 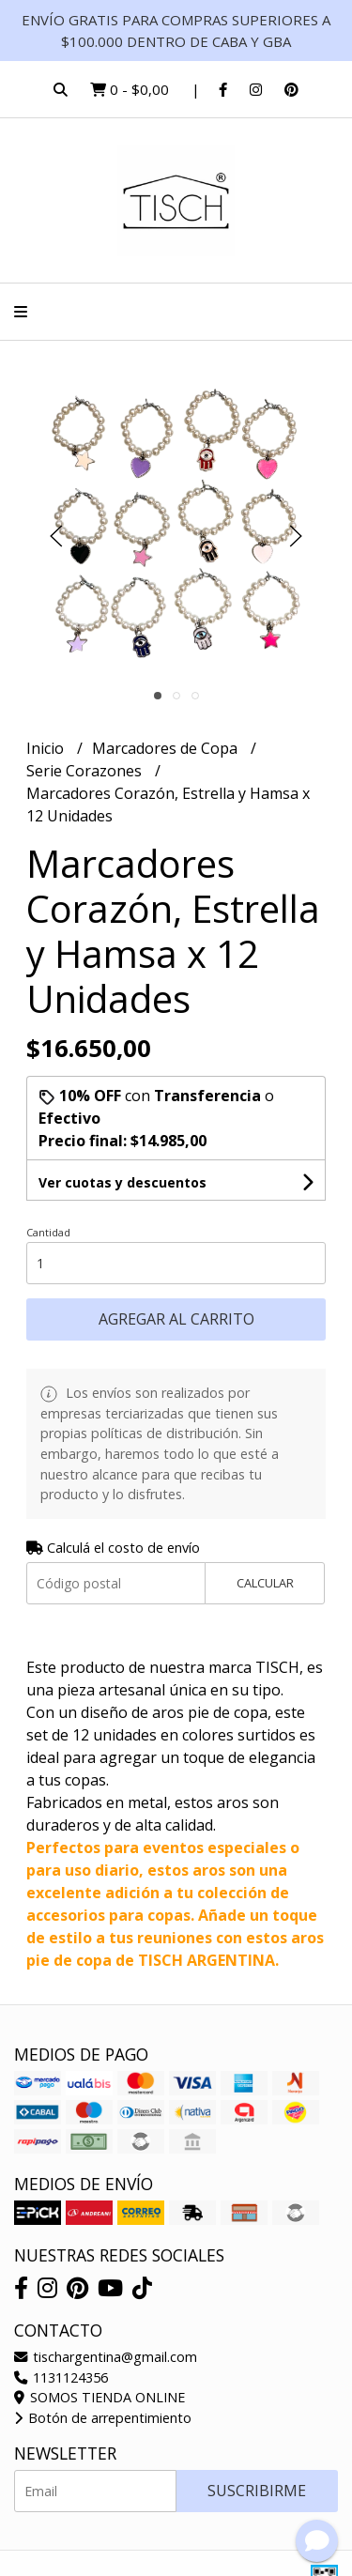 I want to click on Inicio, so click(x=47, y=748).